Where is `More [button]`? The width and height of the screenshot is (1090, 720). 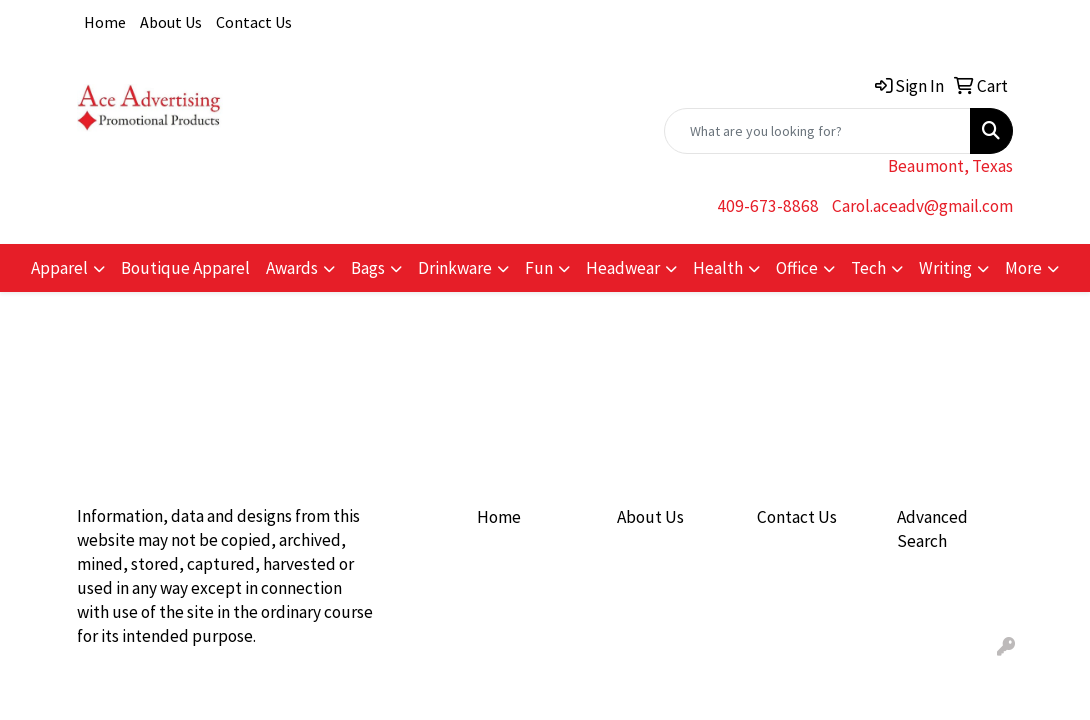
More [button] is located at coordinates (1023, 268).